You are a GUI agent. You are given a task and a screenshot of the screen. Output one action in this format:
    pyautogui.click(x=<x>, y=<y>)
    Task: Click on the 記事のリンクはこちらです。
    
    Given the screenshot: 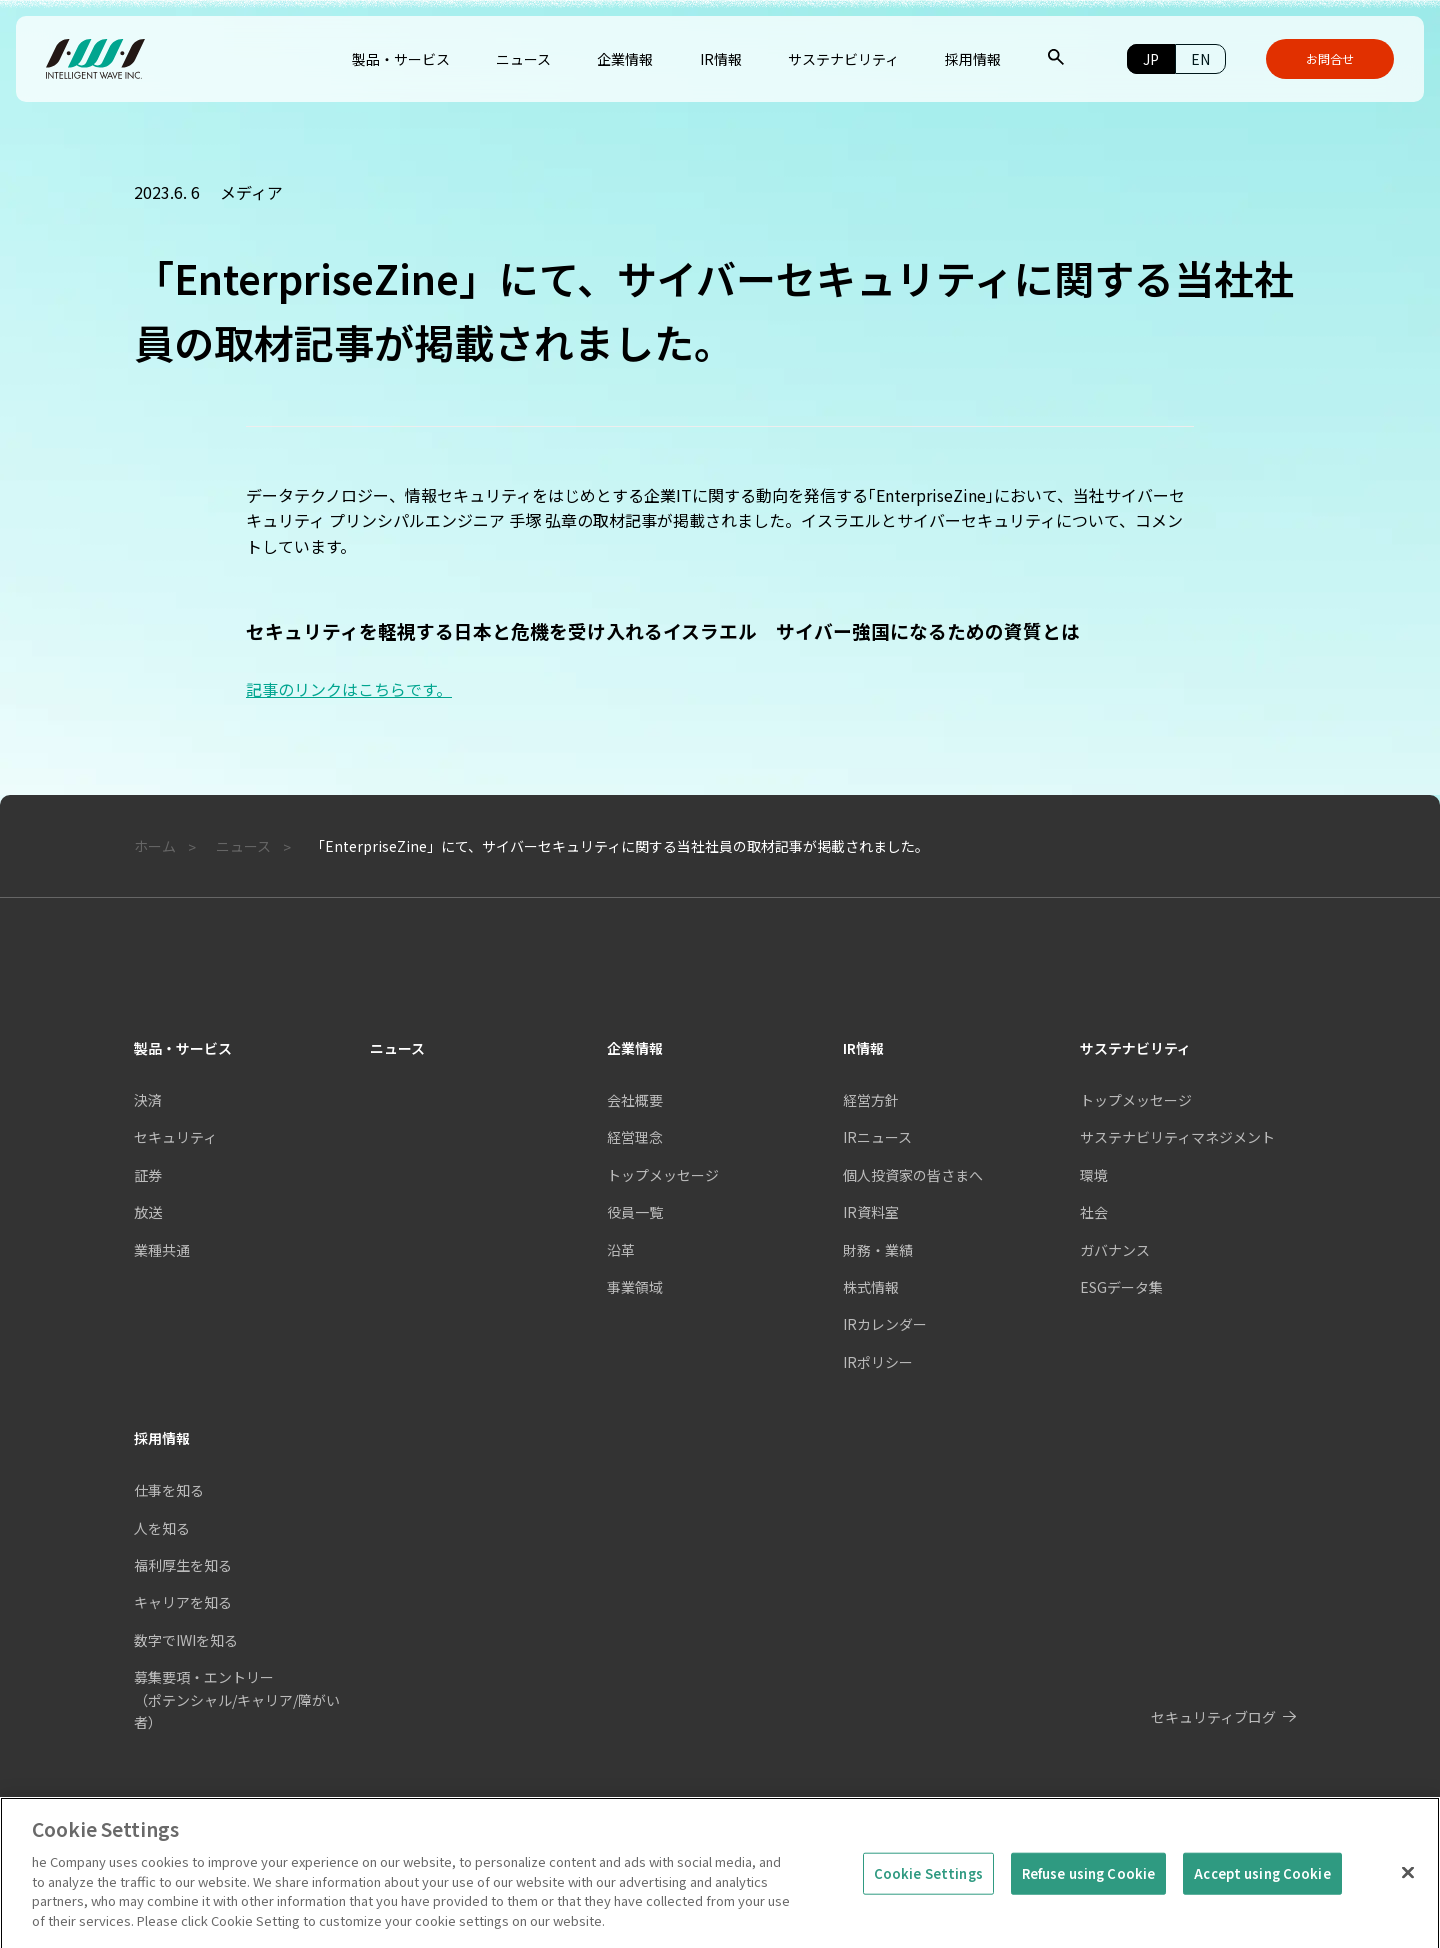 What is the action you would take?
    pyautogui.click(x=349, y=689)
    